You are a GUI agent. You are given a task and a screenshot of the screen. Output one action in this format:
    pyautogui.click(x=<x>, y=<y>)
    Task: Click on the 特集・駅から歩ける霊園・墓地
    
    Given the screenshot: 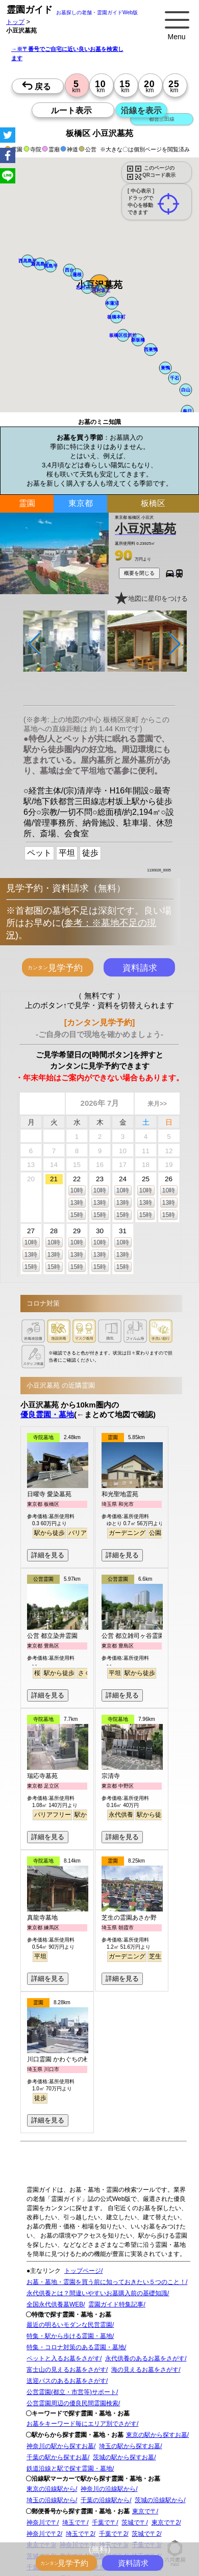 What is the action you would take?
    pyautogui.click(x=69, y=2336)
    